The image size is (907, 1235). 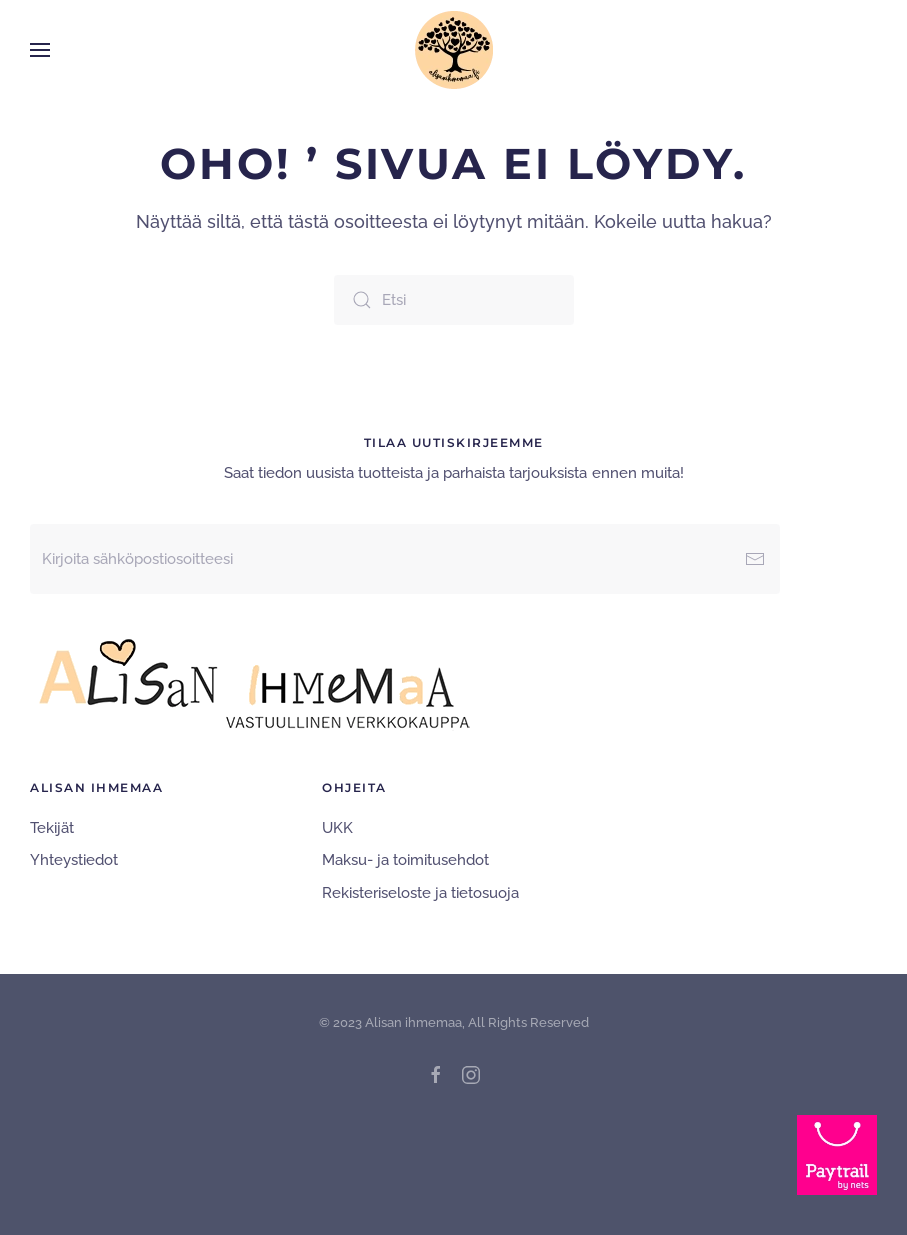 What do you see at coordinates (52, 828) in the screenshot?
I see `Tekijät` at bounding box center [52, 828].